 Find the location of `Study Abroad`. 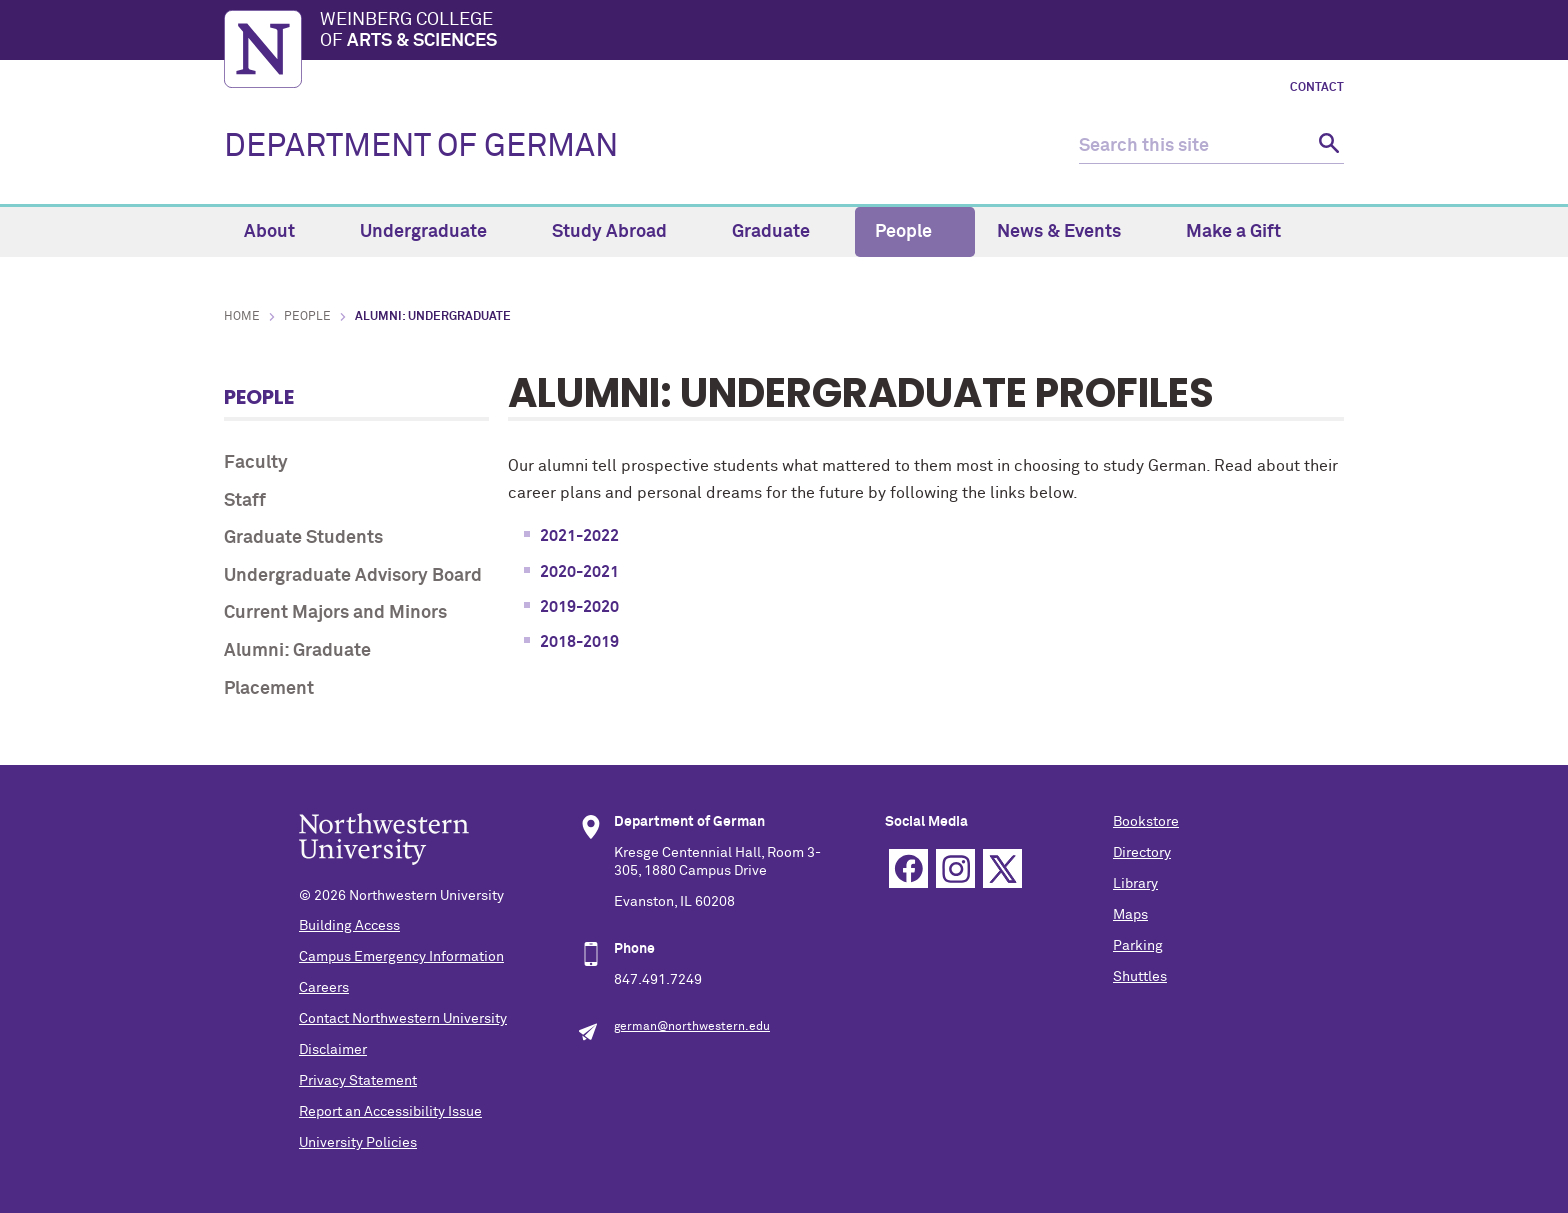

Study Abroad is located at coordinates (621, 232).